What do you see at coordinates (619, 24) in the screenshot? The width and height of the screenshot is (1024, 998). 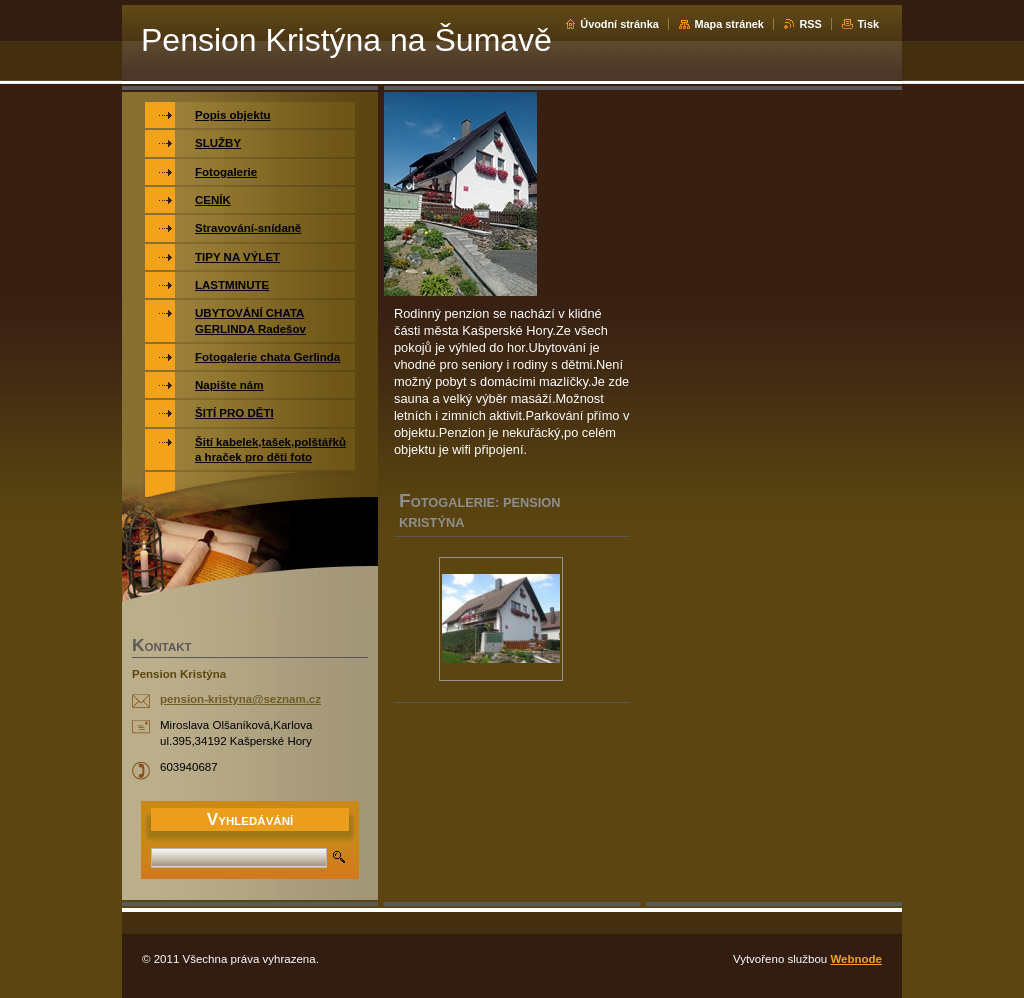 I see `Úvodní stránka` at bounding box center [619, 24].